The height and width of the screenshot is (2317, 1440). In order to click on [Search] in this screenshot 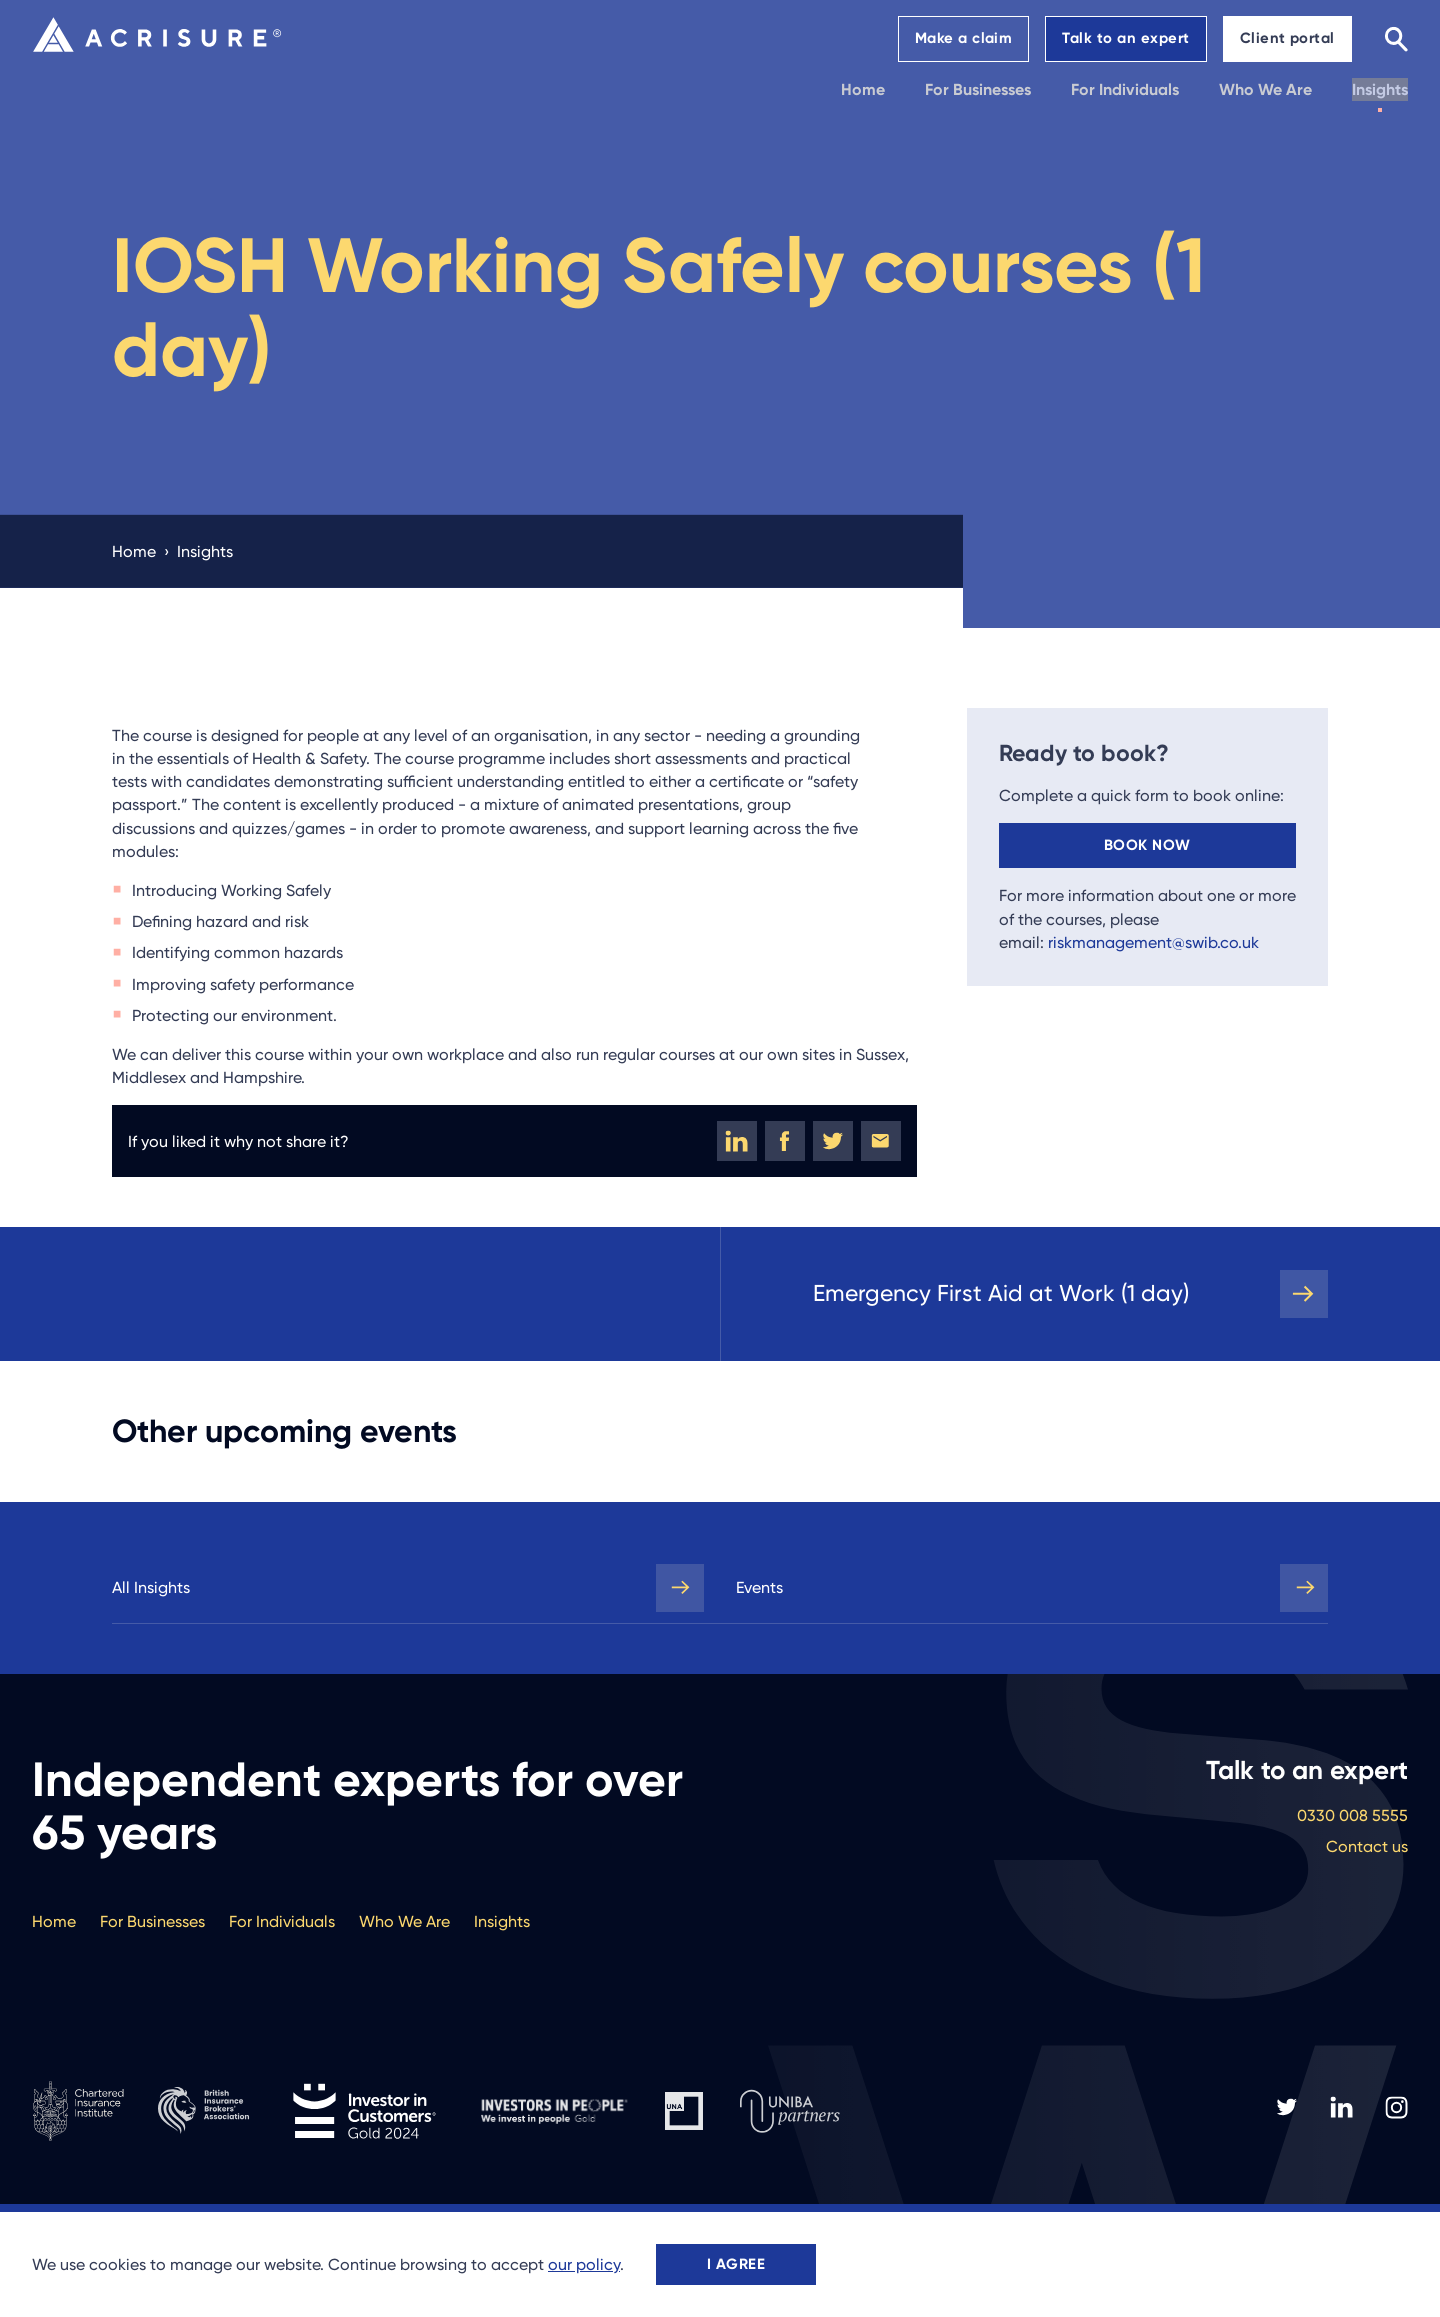, I will do `click(1396, 38)`.